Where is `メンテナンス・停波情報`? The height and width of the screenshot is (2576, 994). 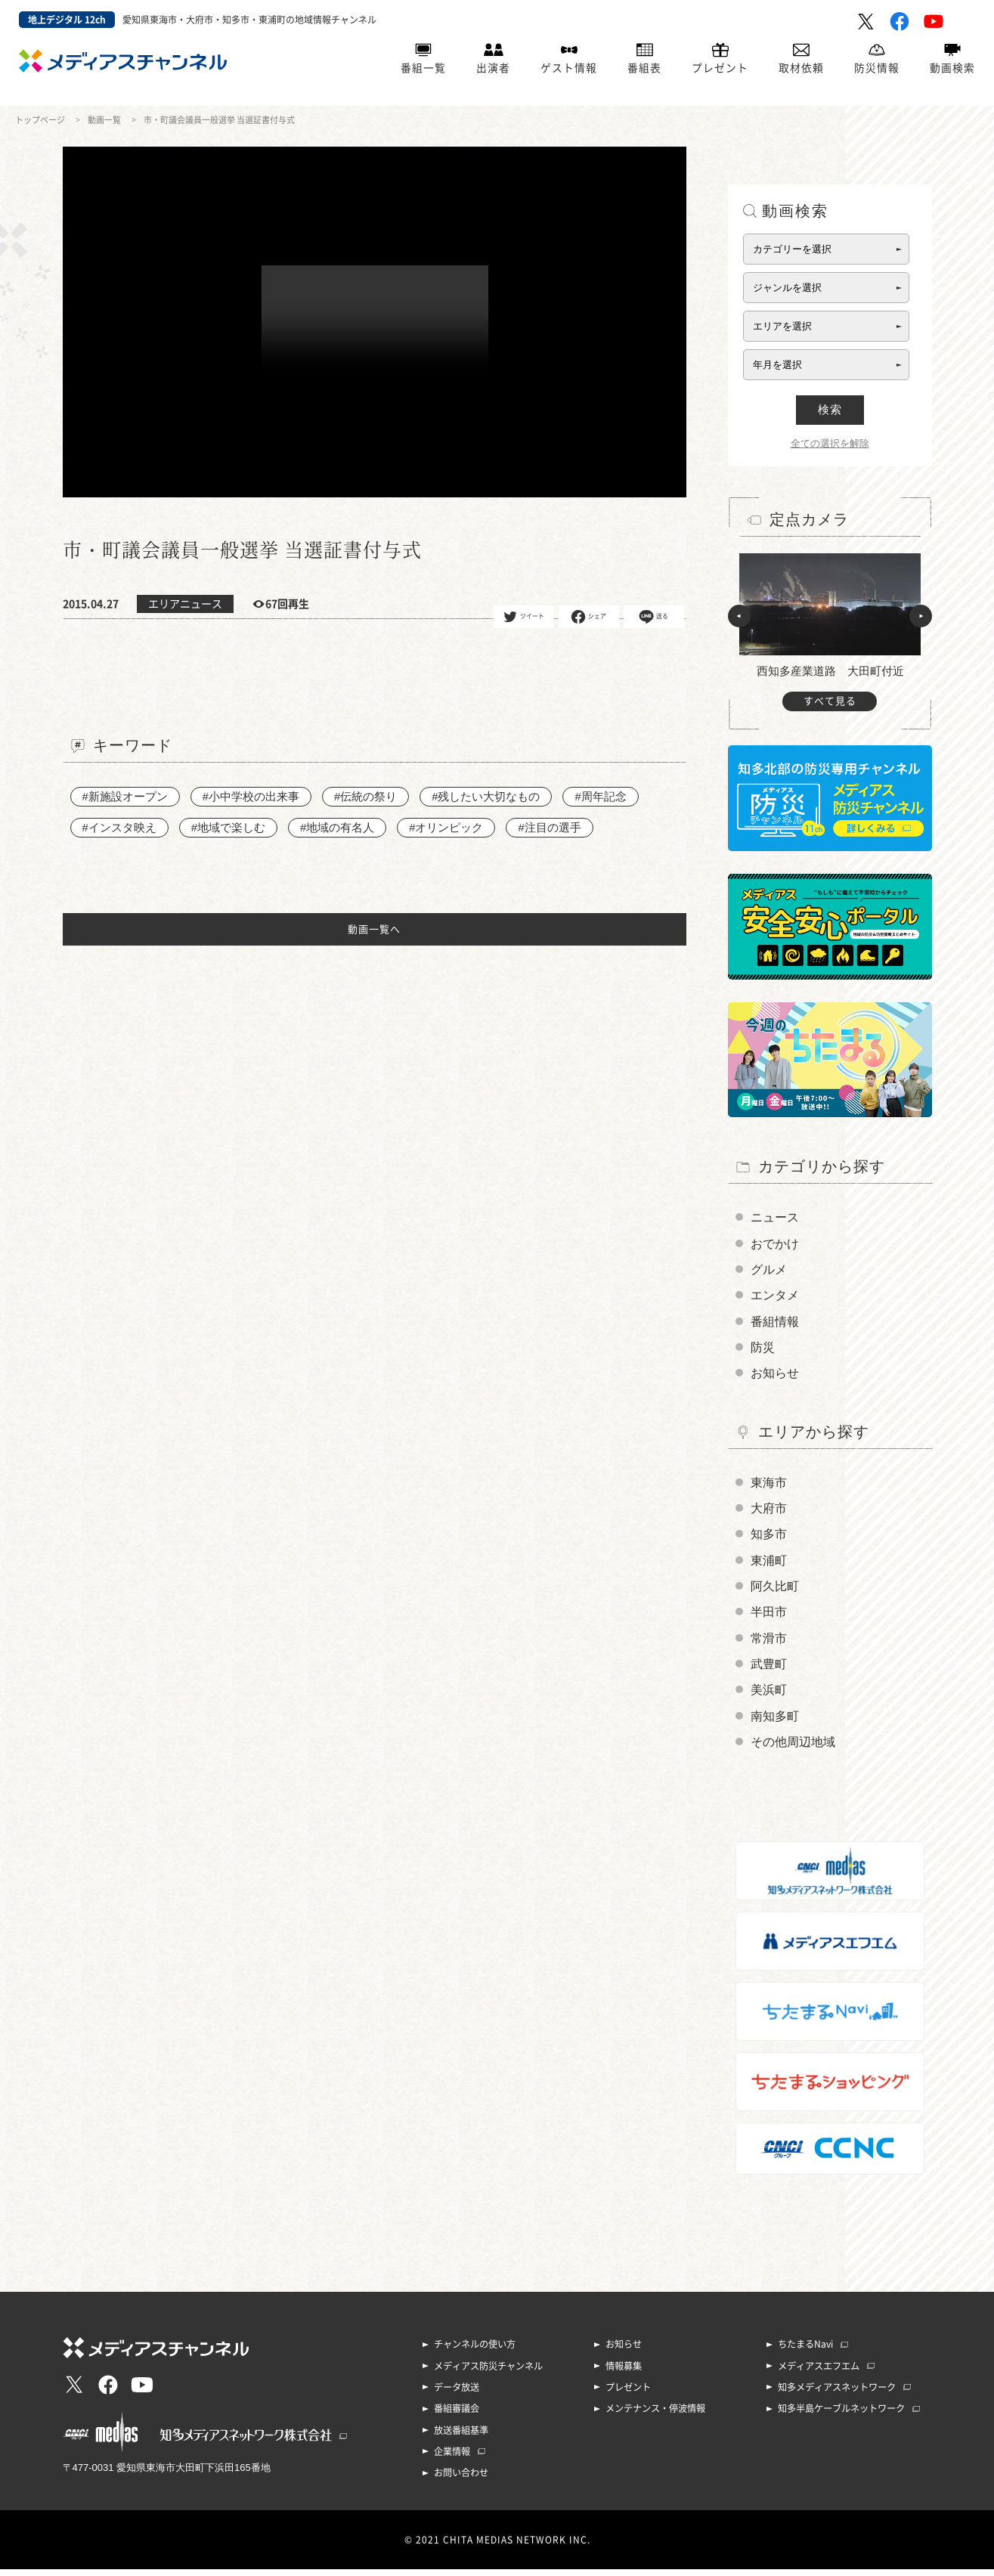
メンテナンス・停波情報 is located at coordinates (655, 2416).